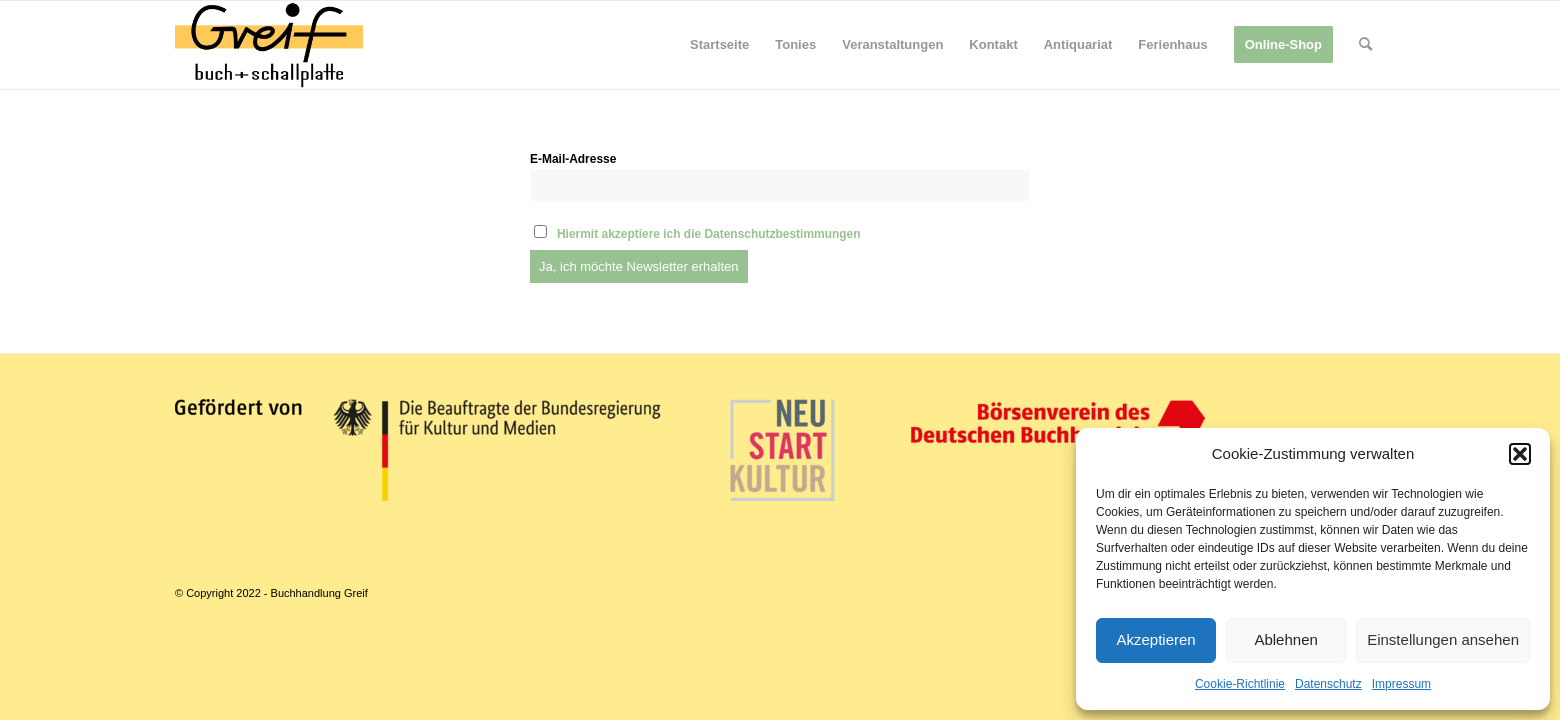  Describe the element at coordinates (1365, 45) in the screenshot. I see `[Suche]` at that location.